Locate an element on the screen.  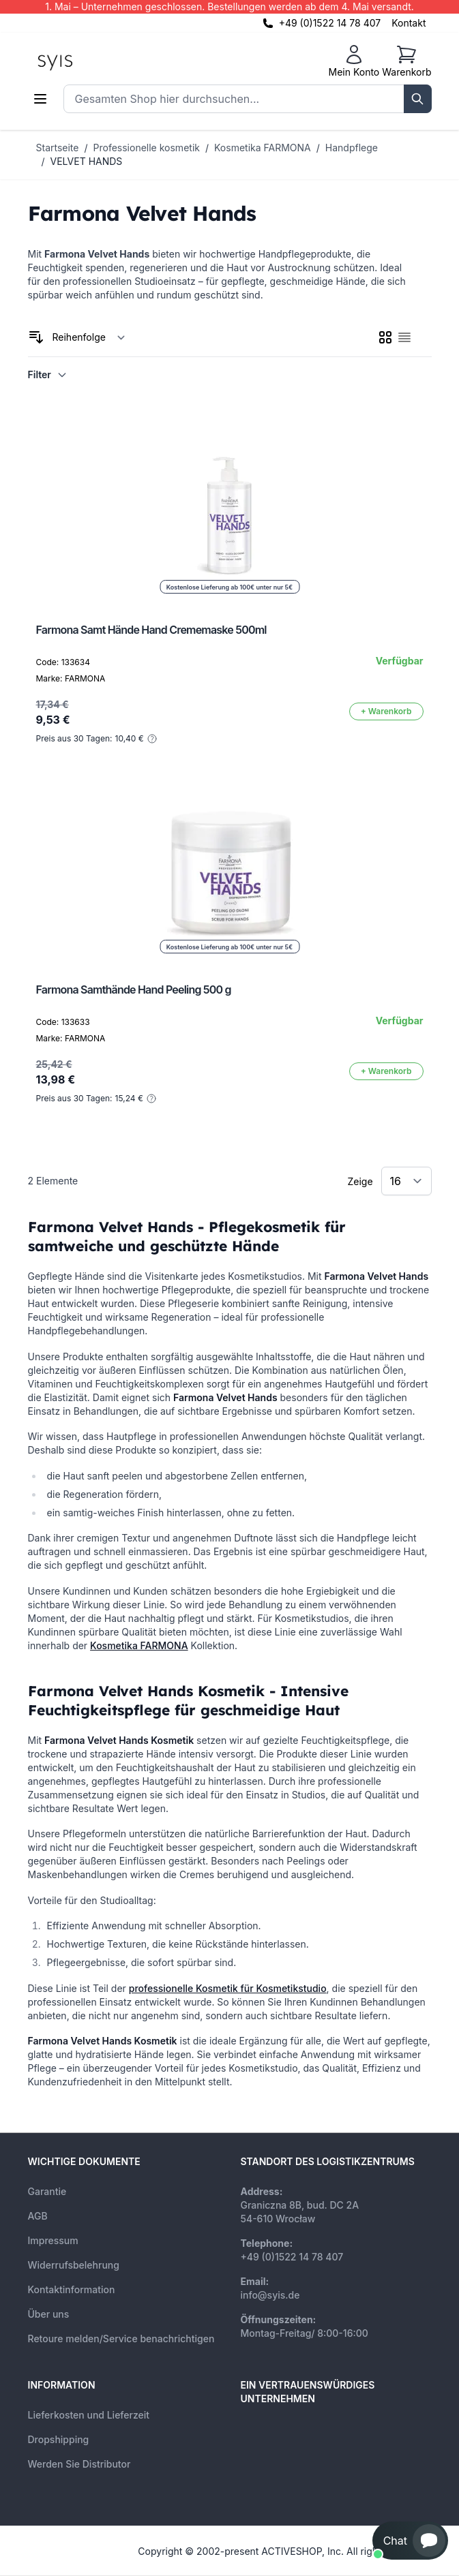
info@syis.de is located at coordinates (270, 2295).